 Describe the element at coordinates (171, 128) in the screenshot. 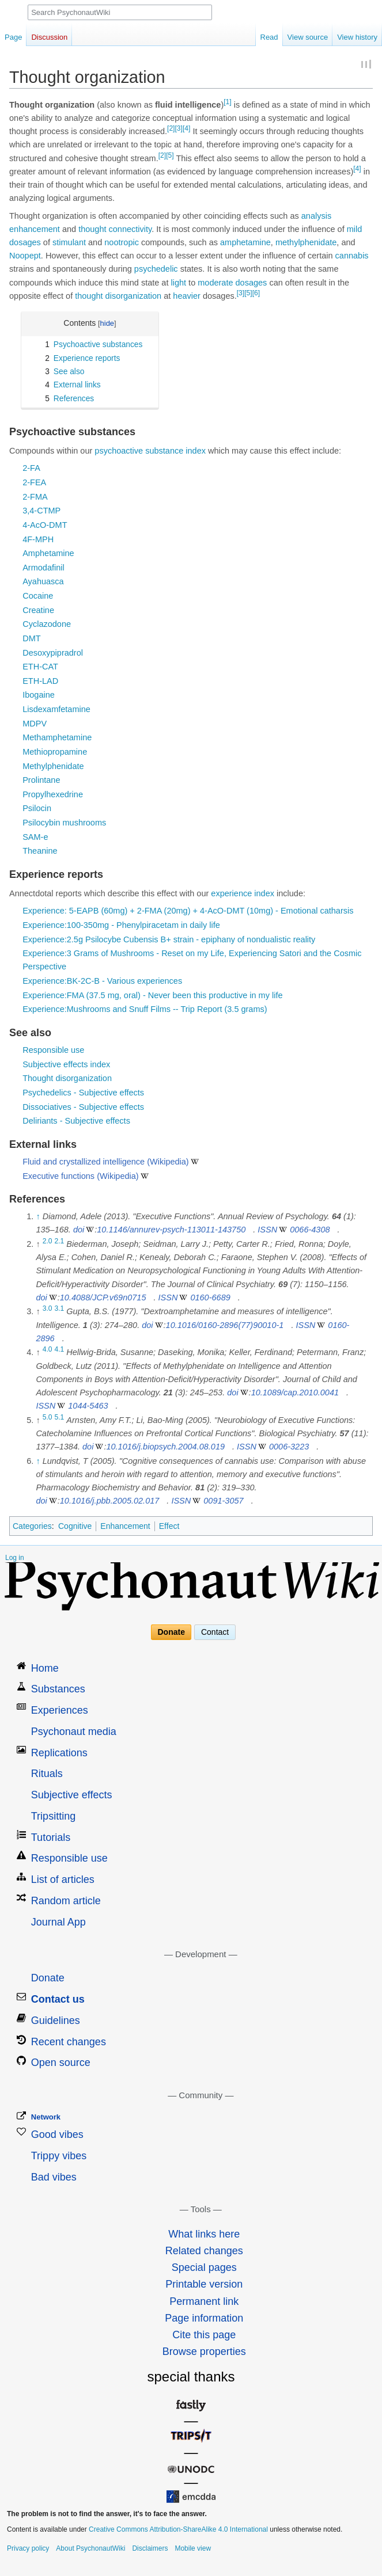

I see `[2]` at that location.